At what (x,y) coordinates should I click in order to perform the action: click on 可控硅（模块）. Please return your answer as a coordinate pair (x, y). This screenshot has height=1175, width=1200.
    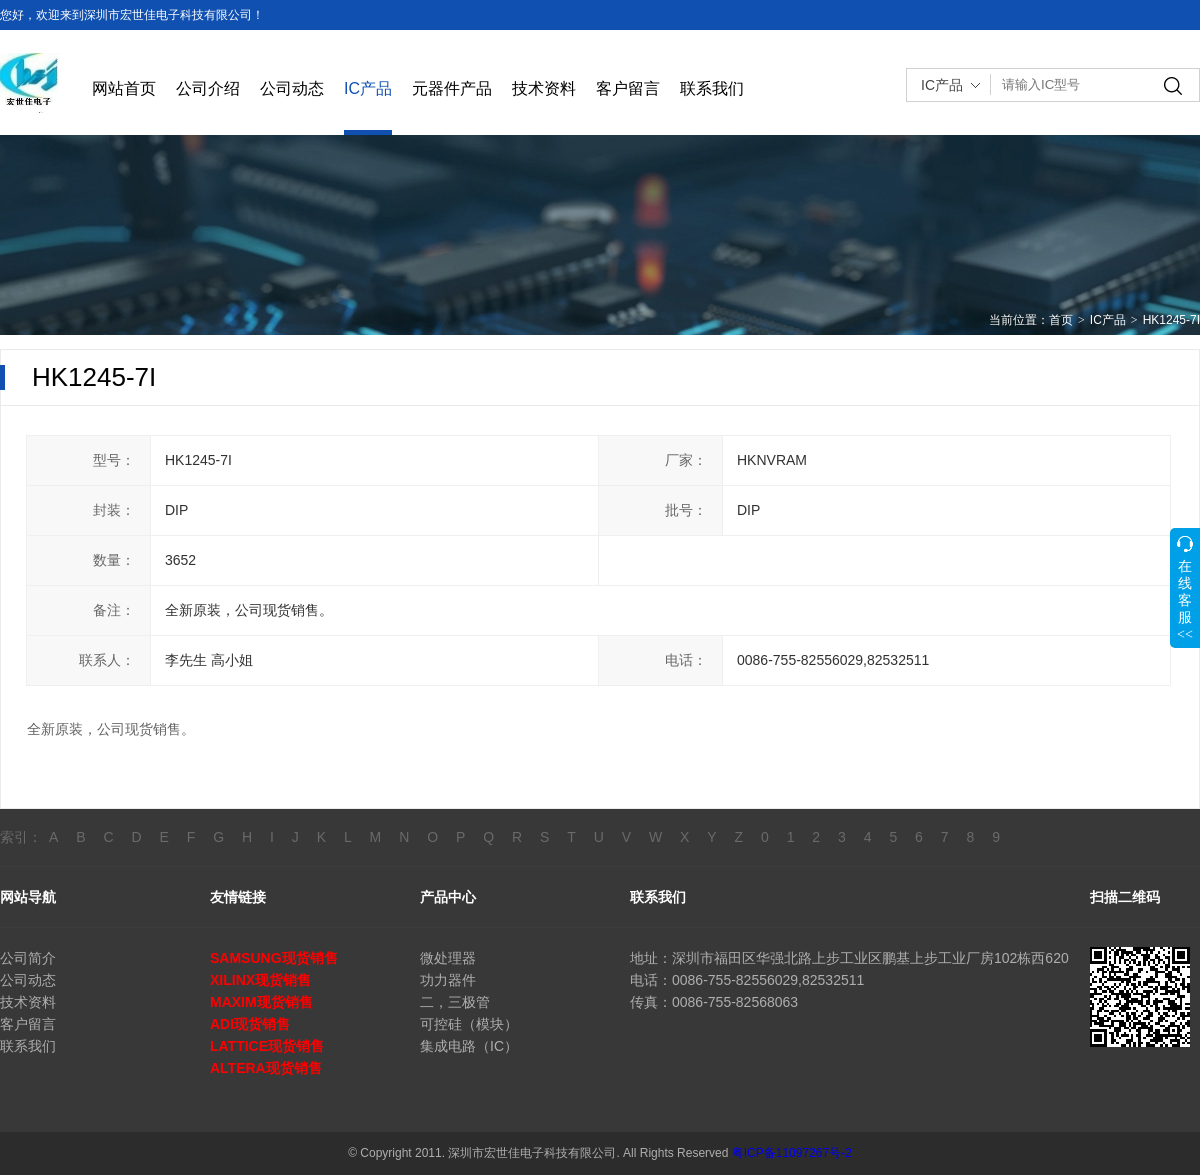
    Looking at the image, I should click on (469, 1024).